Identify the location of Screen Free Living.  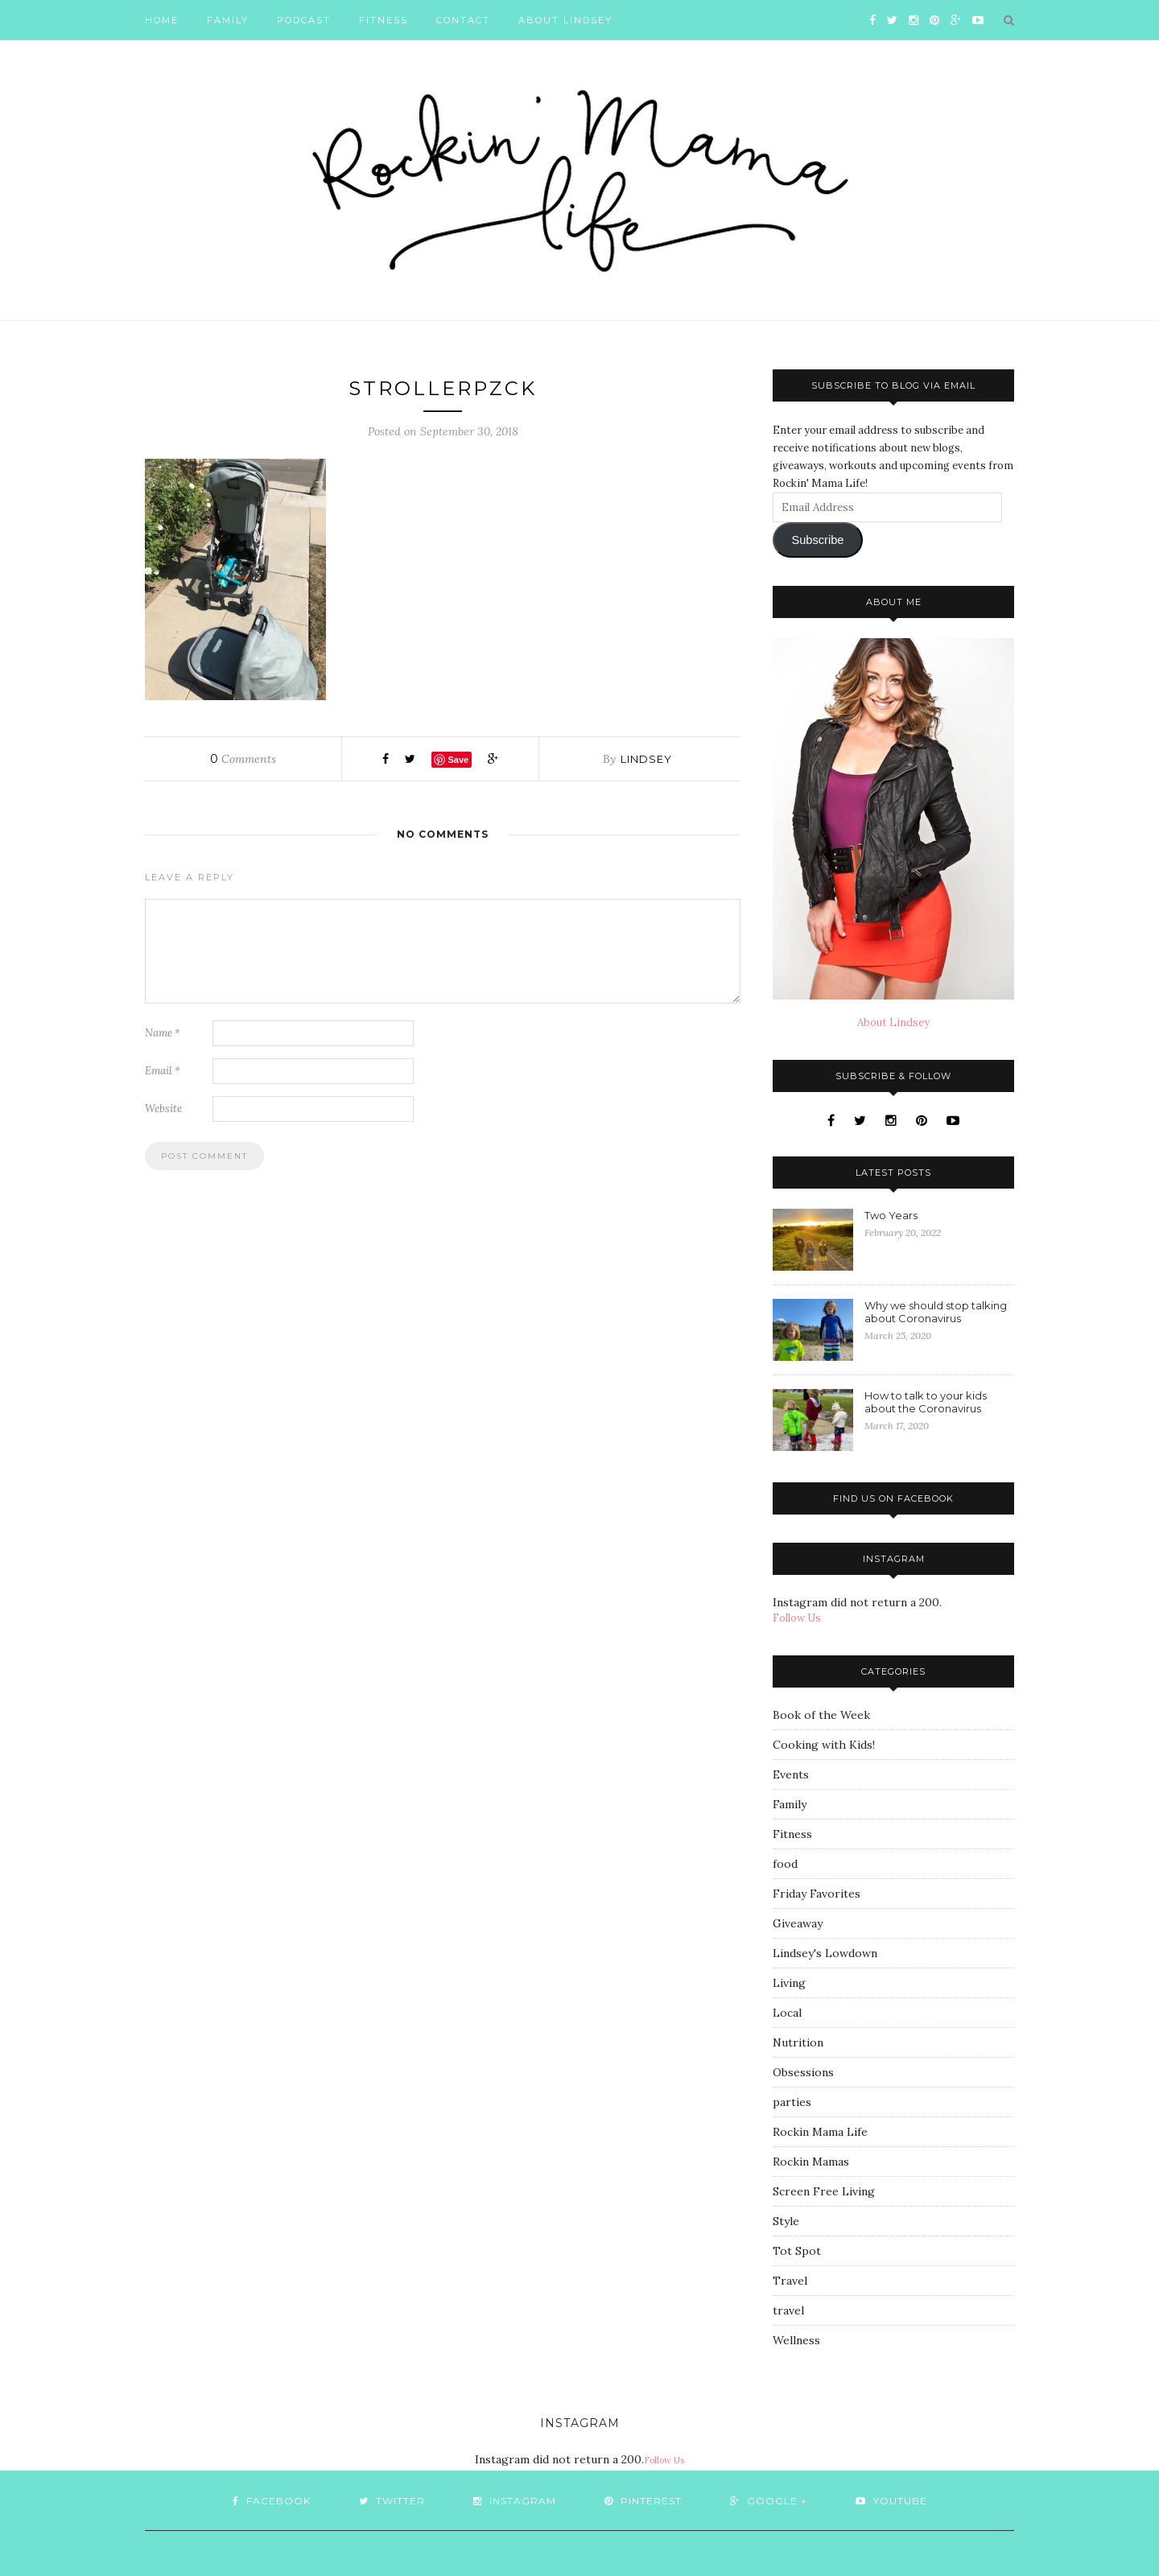
(824, 2191).